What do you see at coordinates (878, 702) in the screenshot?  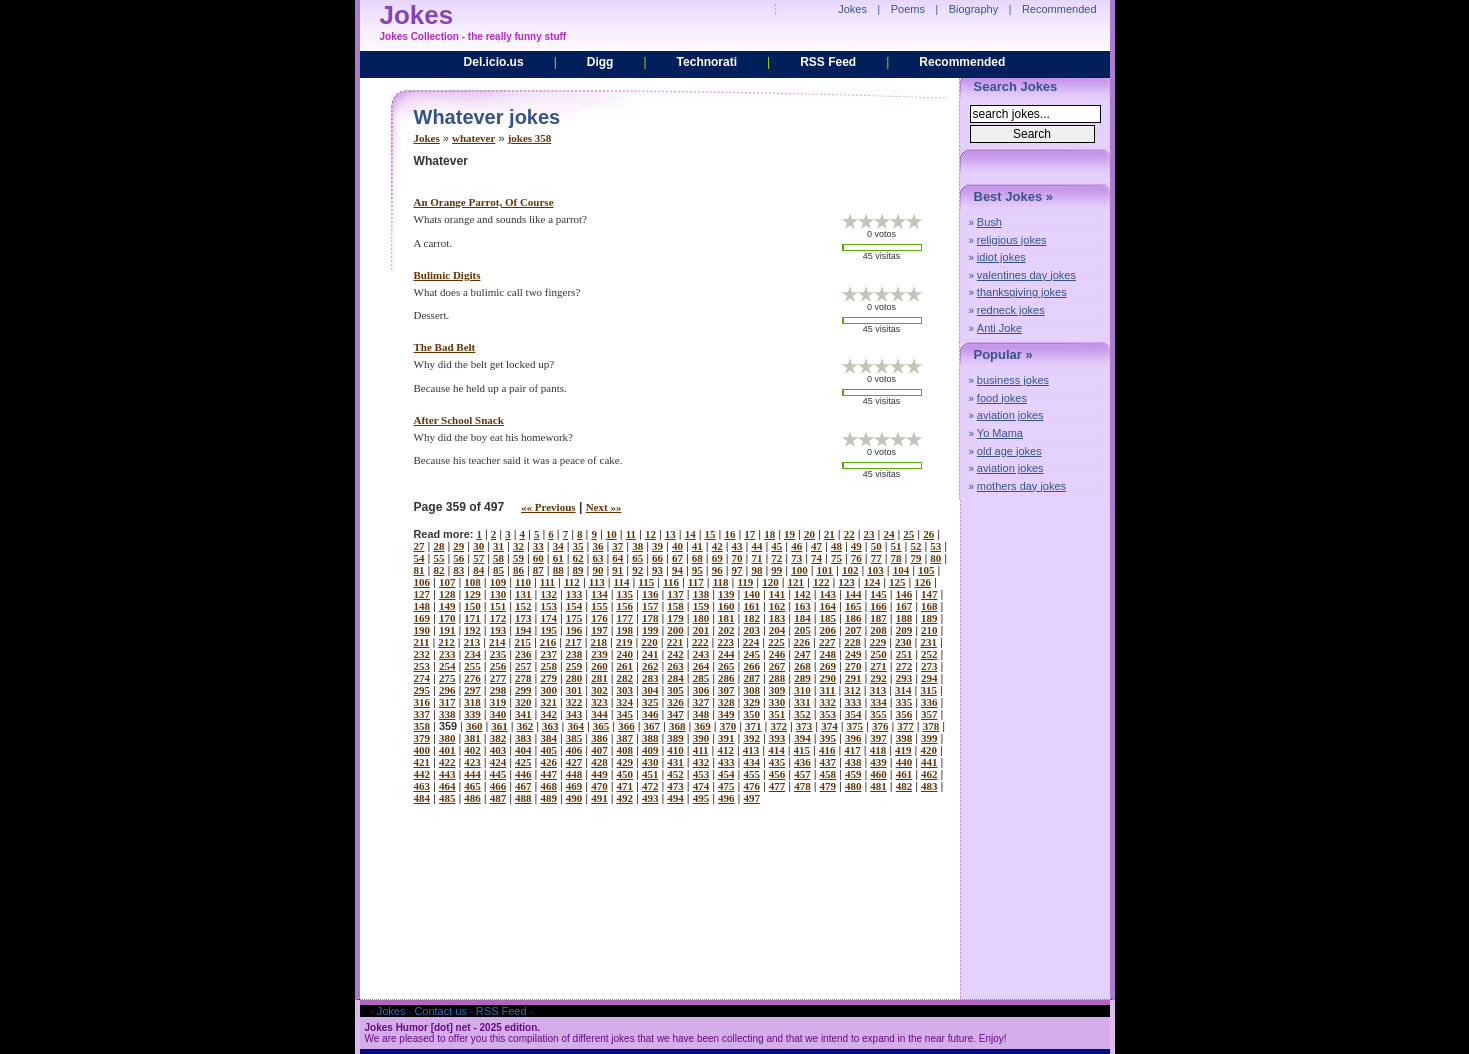 I see `334` at bounding box center [878, 702].